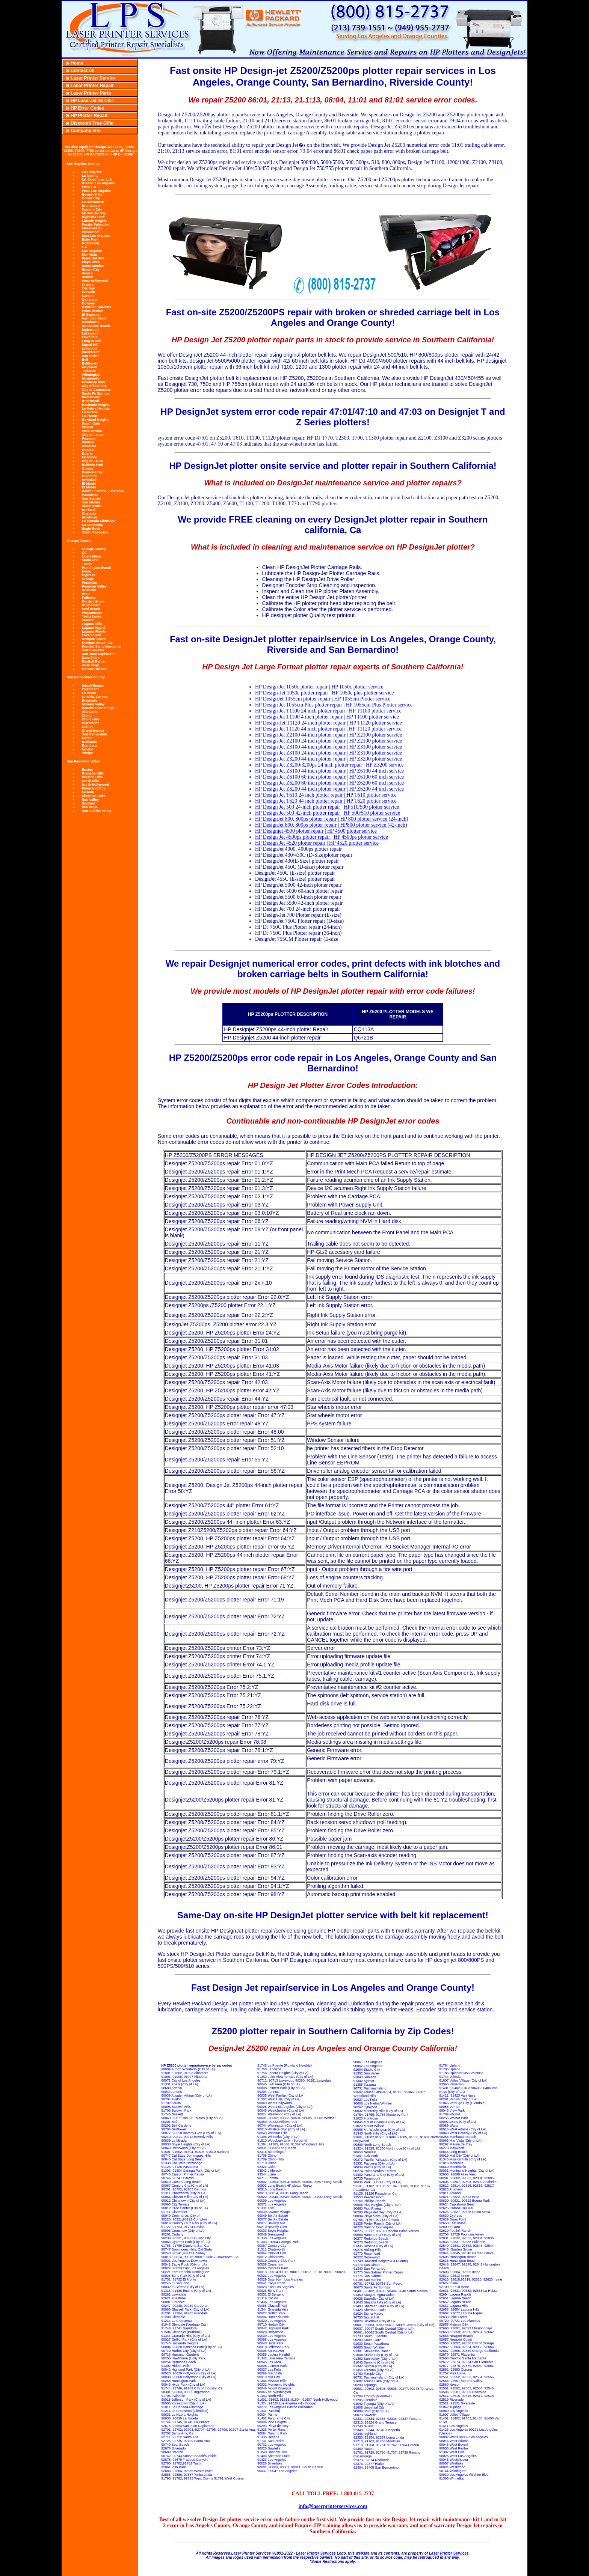  Describe the element at coordinates (77, 63) in the screenshot. I see `Home` at that location.